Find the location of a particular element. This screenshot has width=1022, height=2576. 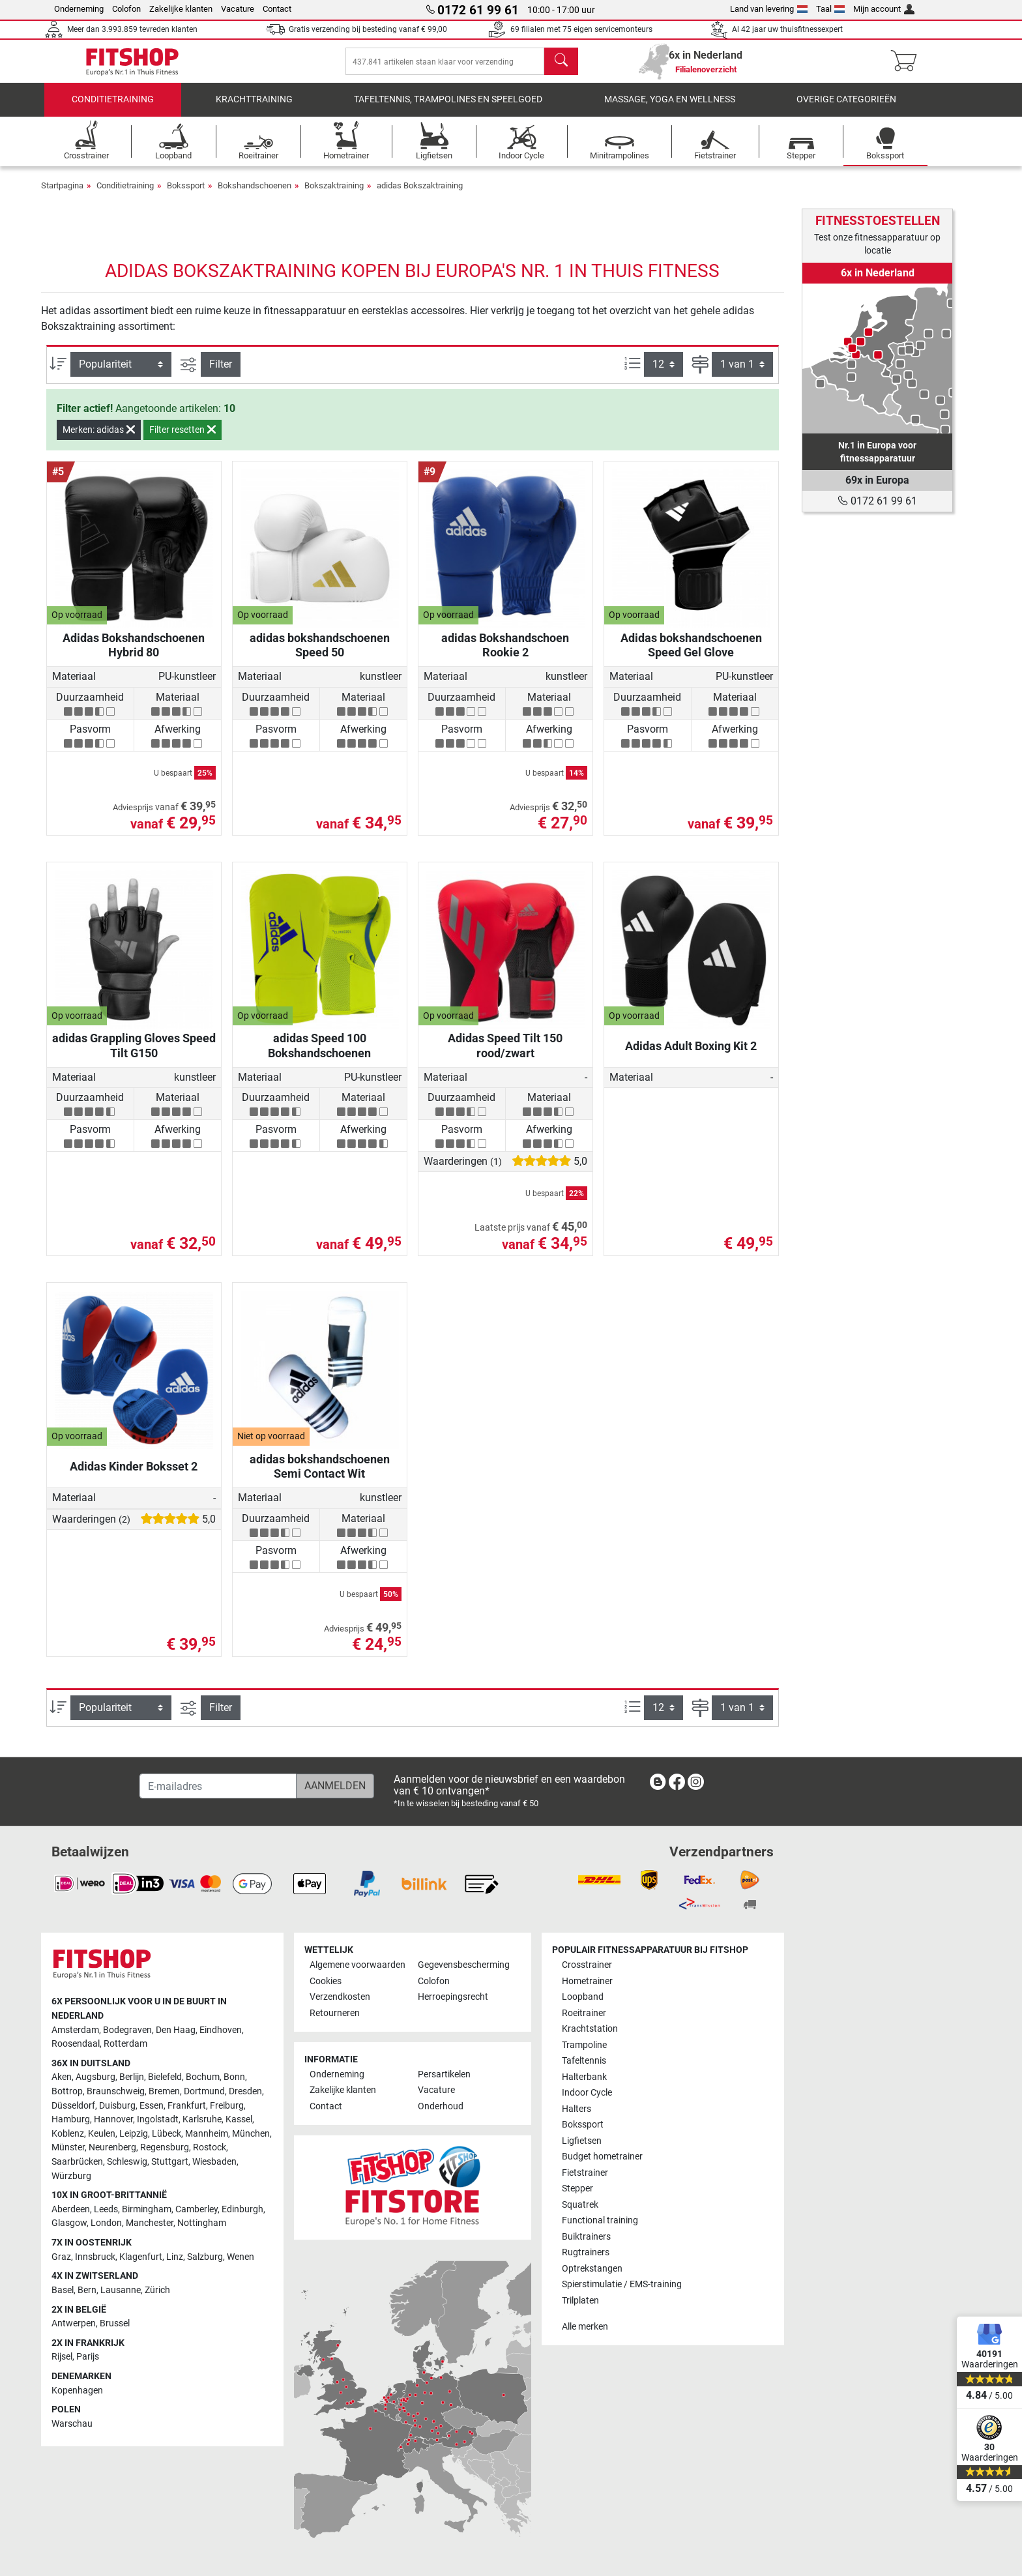

Zürich [link] is located at coordinates (157, 2290).